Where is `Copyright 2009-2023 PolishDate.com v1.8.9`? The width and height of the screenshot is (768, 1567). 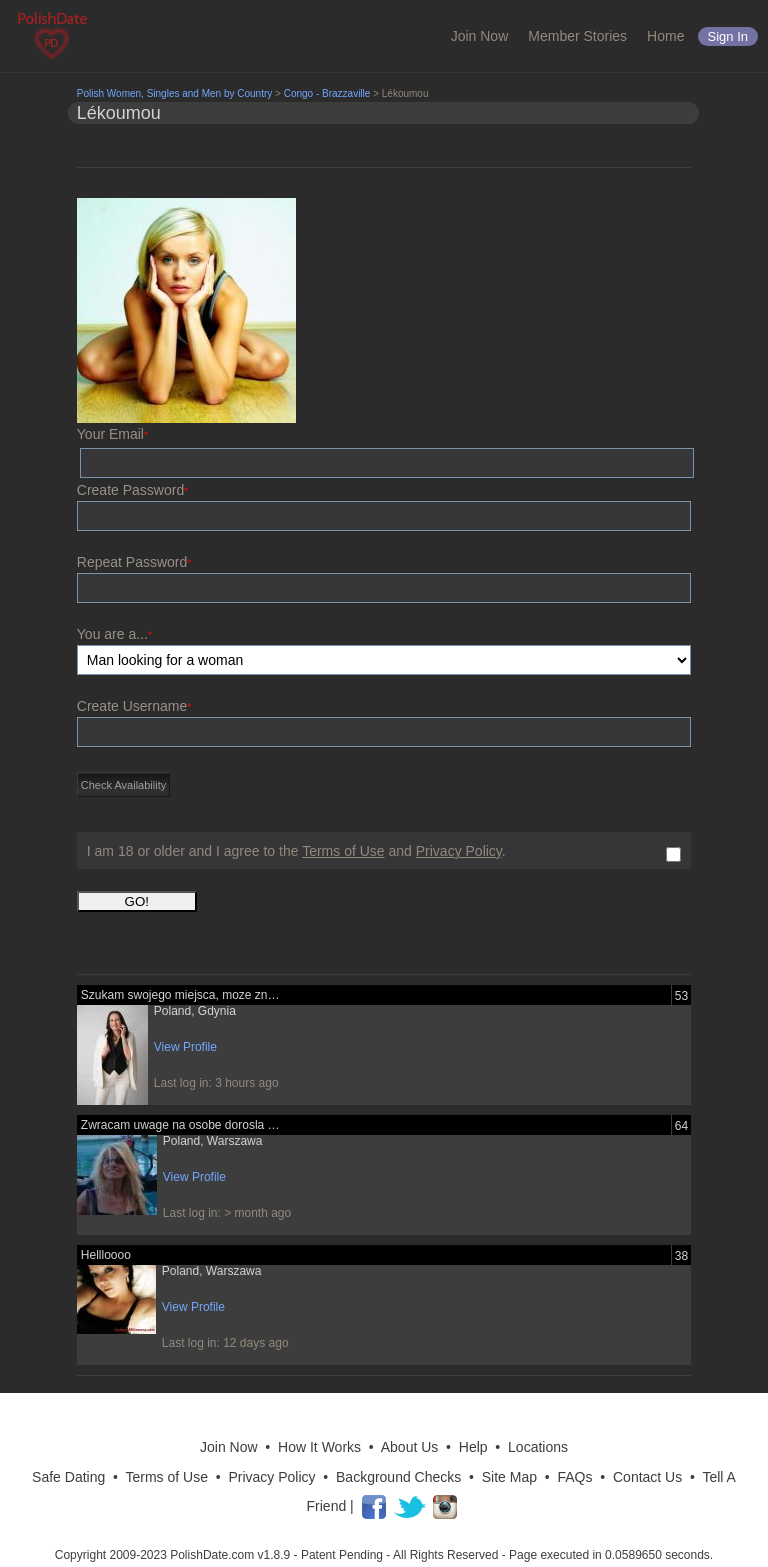 Copyright 2009-2023 PolishDate.com v1.8.9 is located at coordinates (172, 1555).